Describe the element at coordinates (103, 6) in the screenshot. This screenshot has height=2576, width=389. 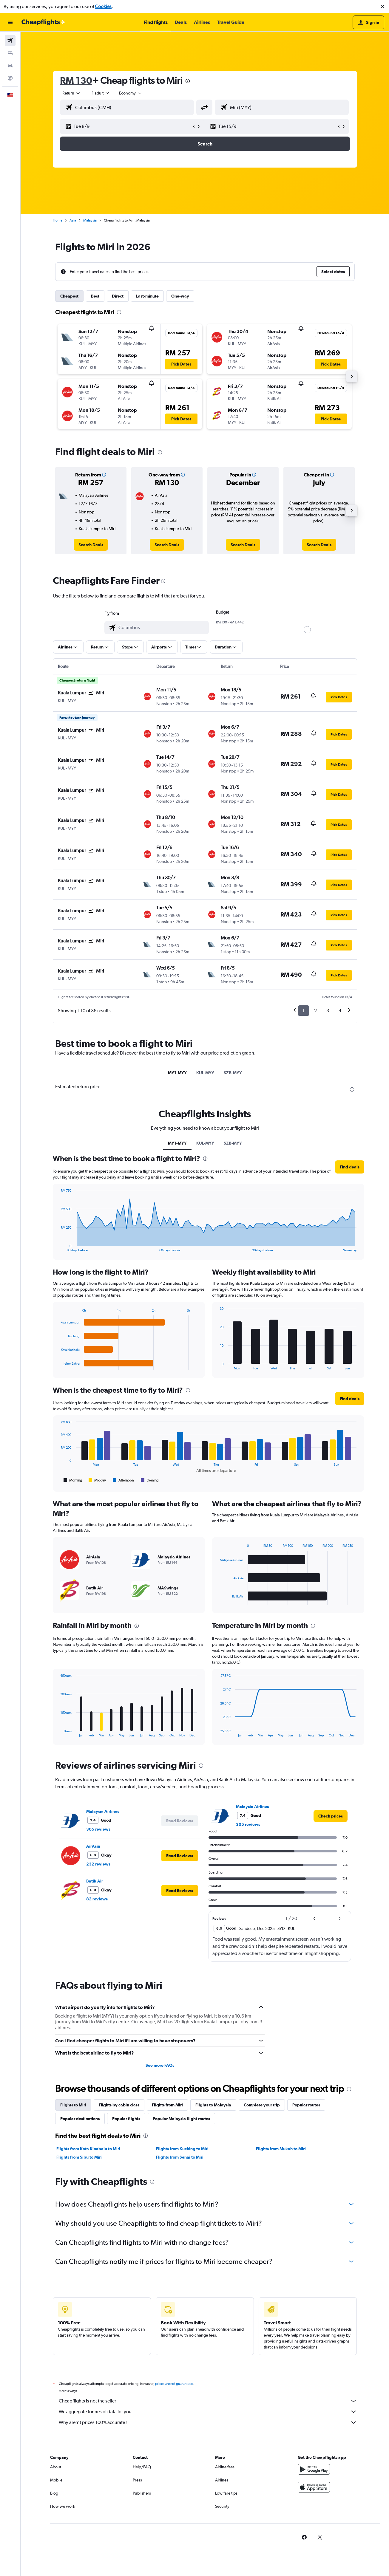
I see `Cookies` at that location.